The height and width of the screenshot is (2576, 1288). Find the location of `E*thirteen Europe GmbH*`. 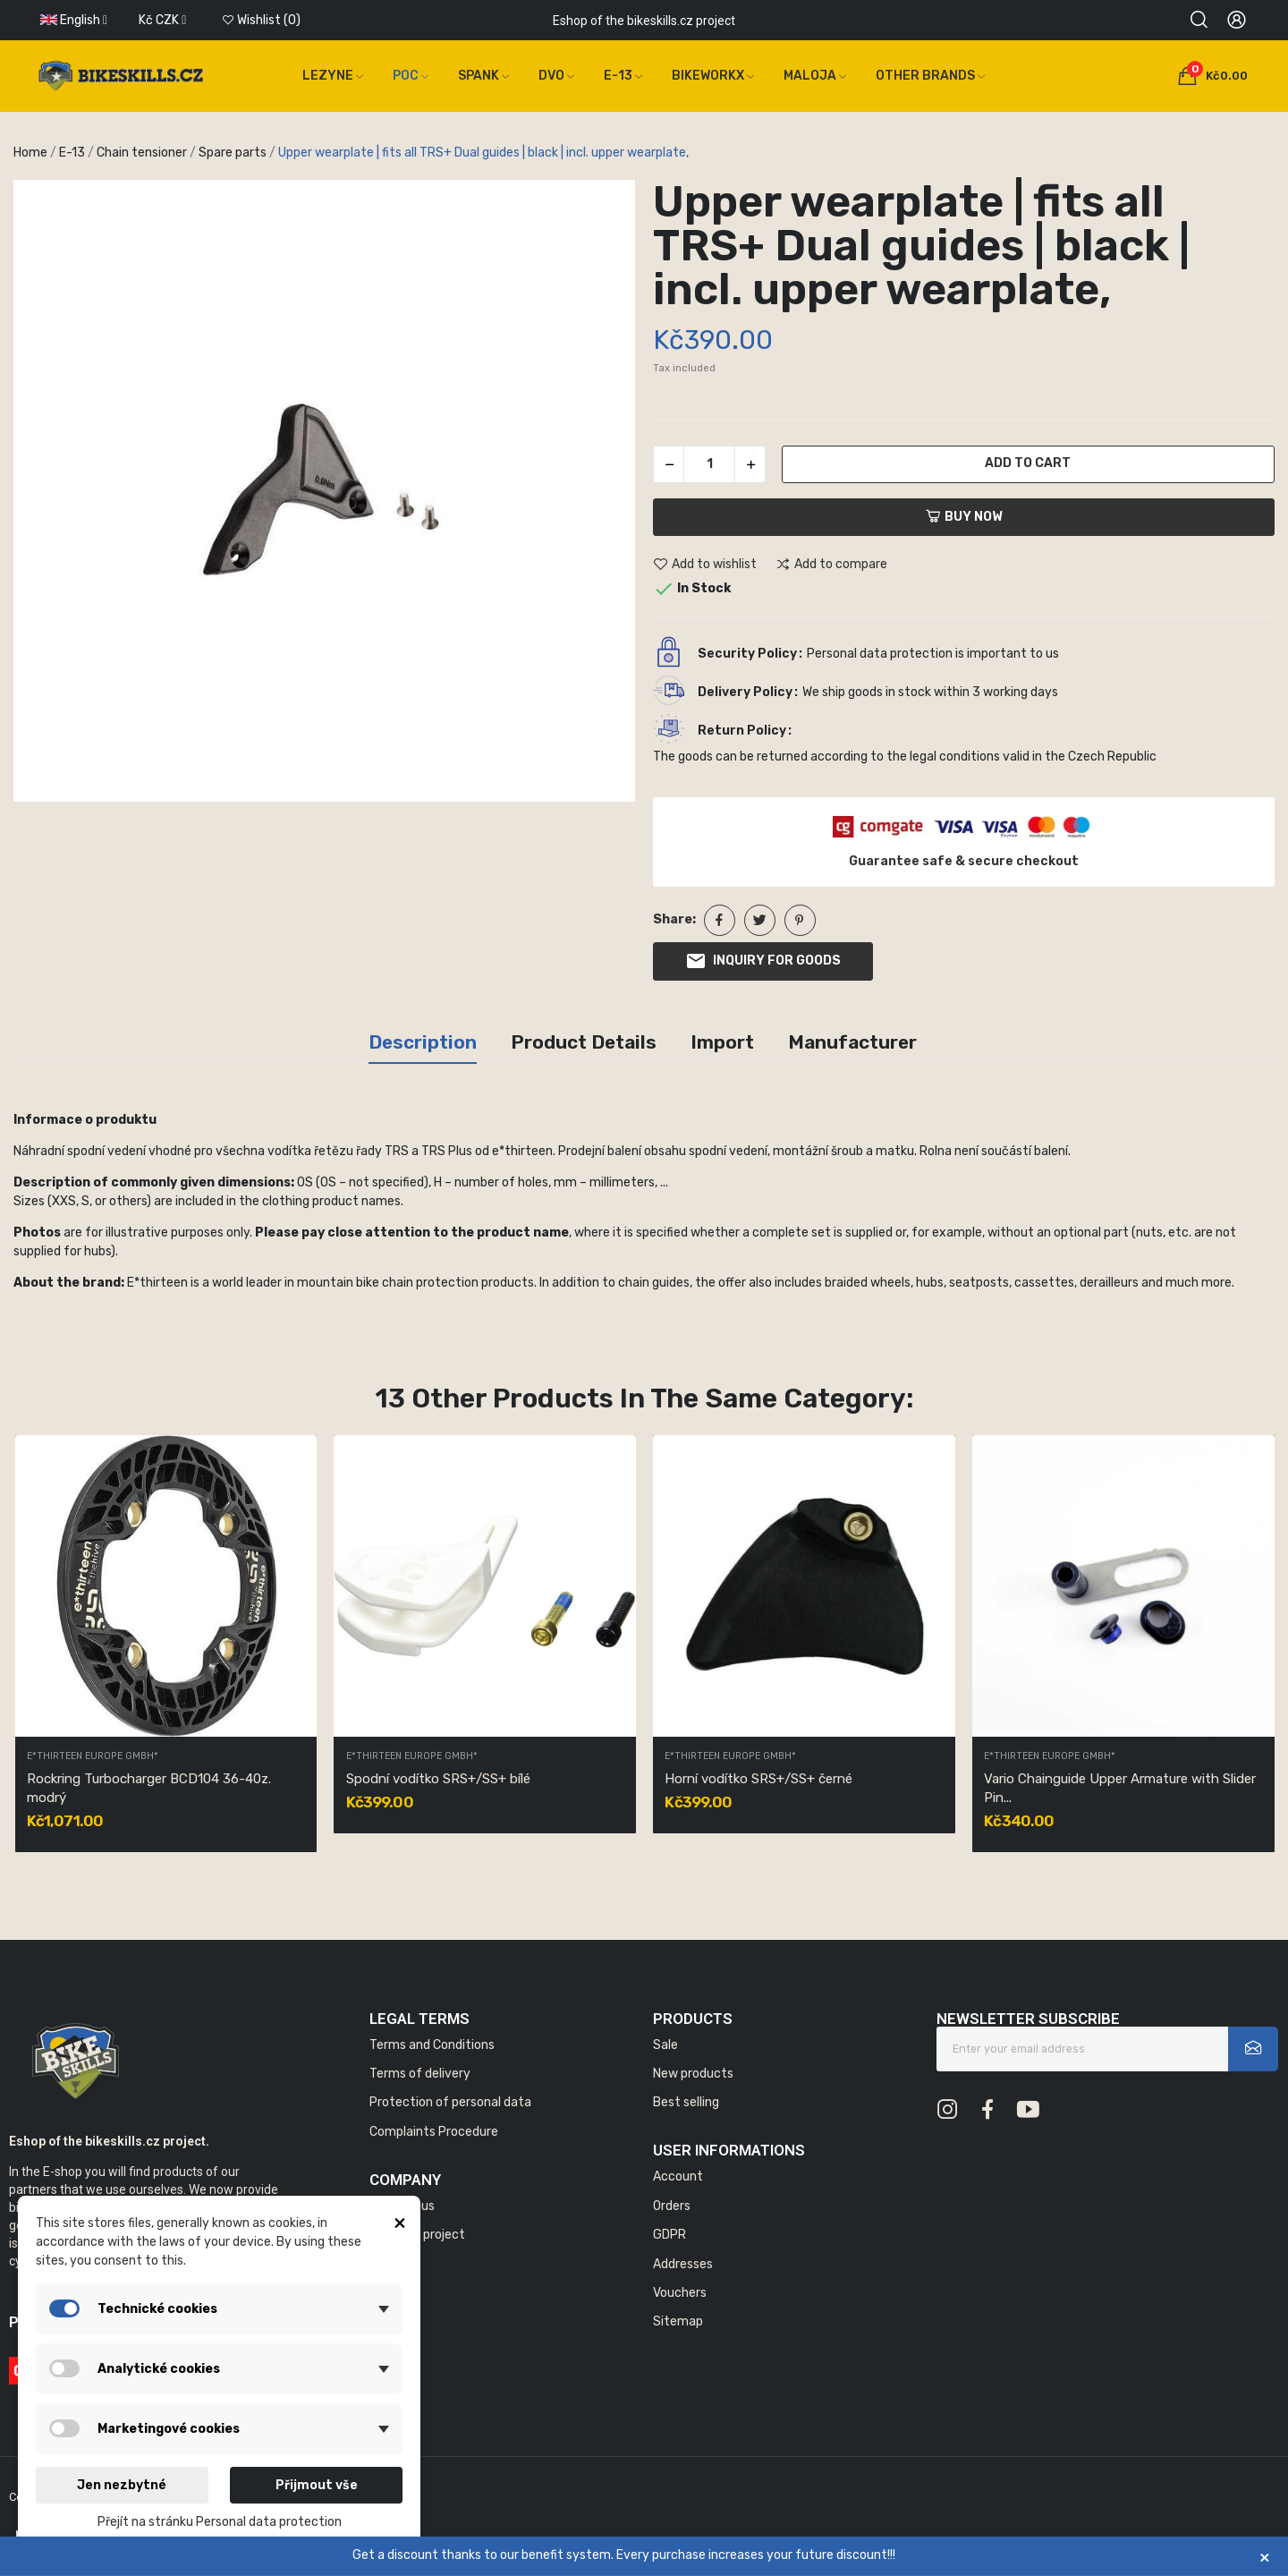

E*thirteen Europe GmbH* is located at coordinates (92, 1757).